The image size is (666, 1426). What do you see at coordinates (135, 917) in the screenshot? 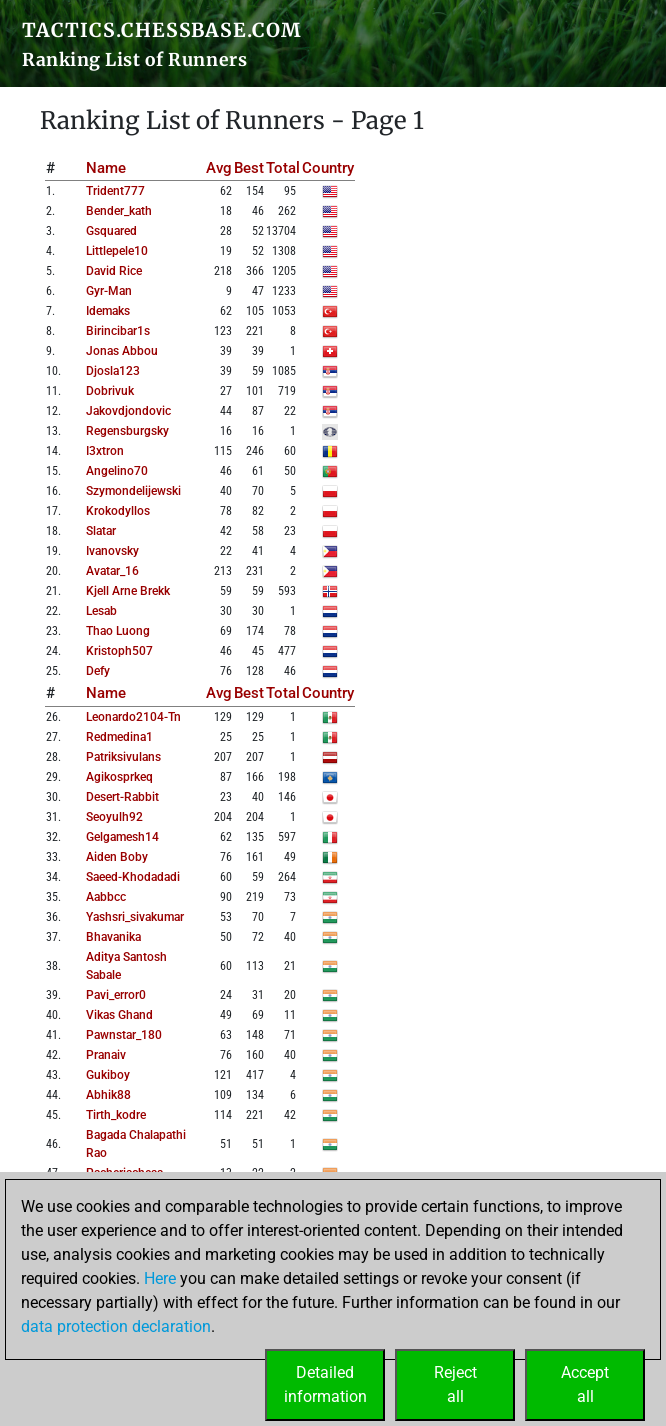
I see `yashsri_sivakumar` at bounding box center [135, 917].